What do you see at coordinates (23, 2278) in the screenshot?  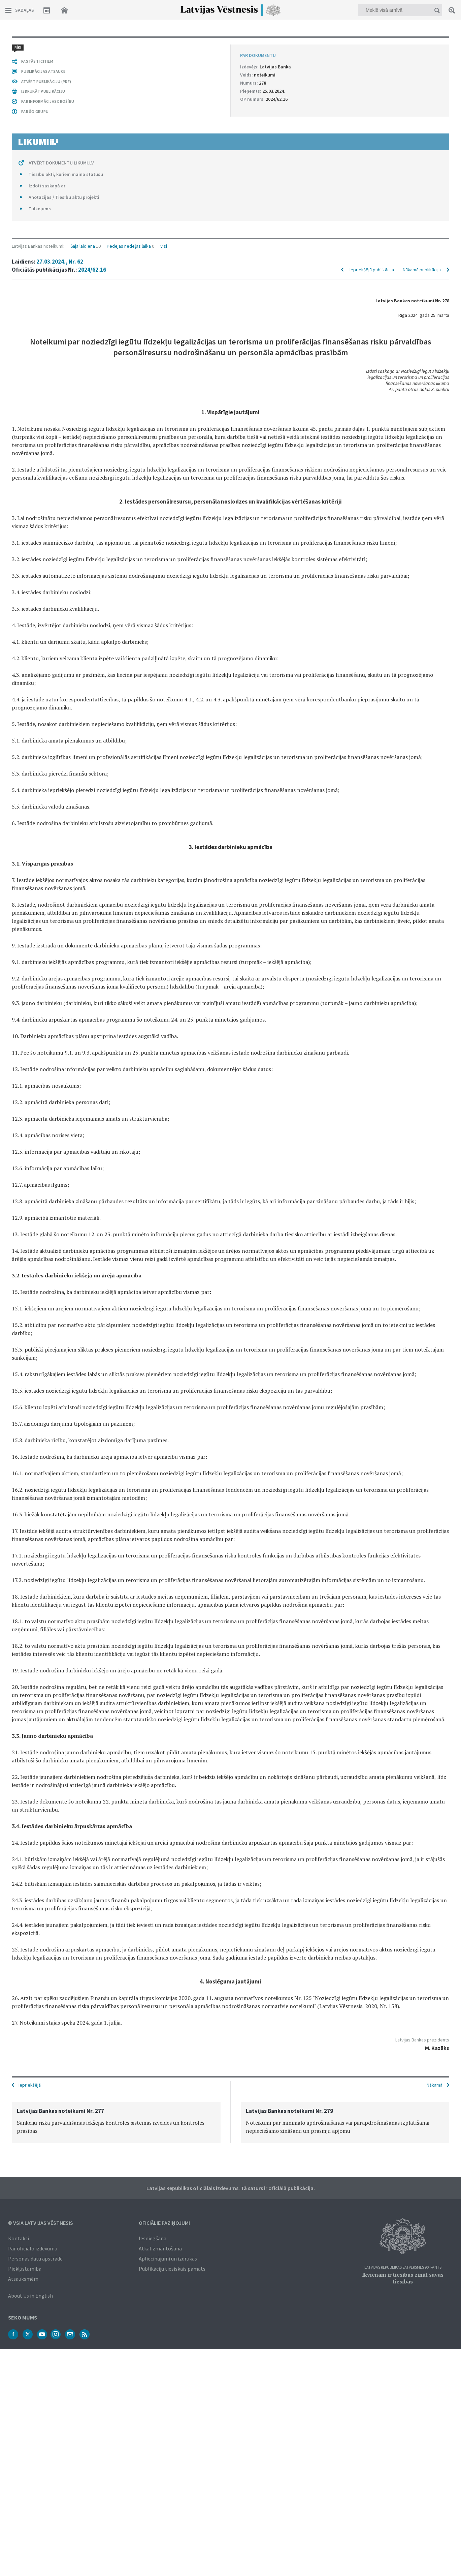 I see `Atsauksmēm` at bounding box center [23, 2278].